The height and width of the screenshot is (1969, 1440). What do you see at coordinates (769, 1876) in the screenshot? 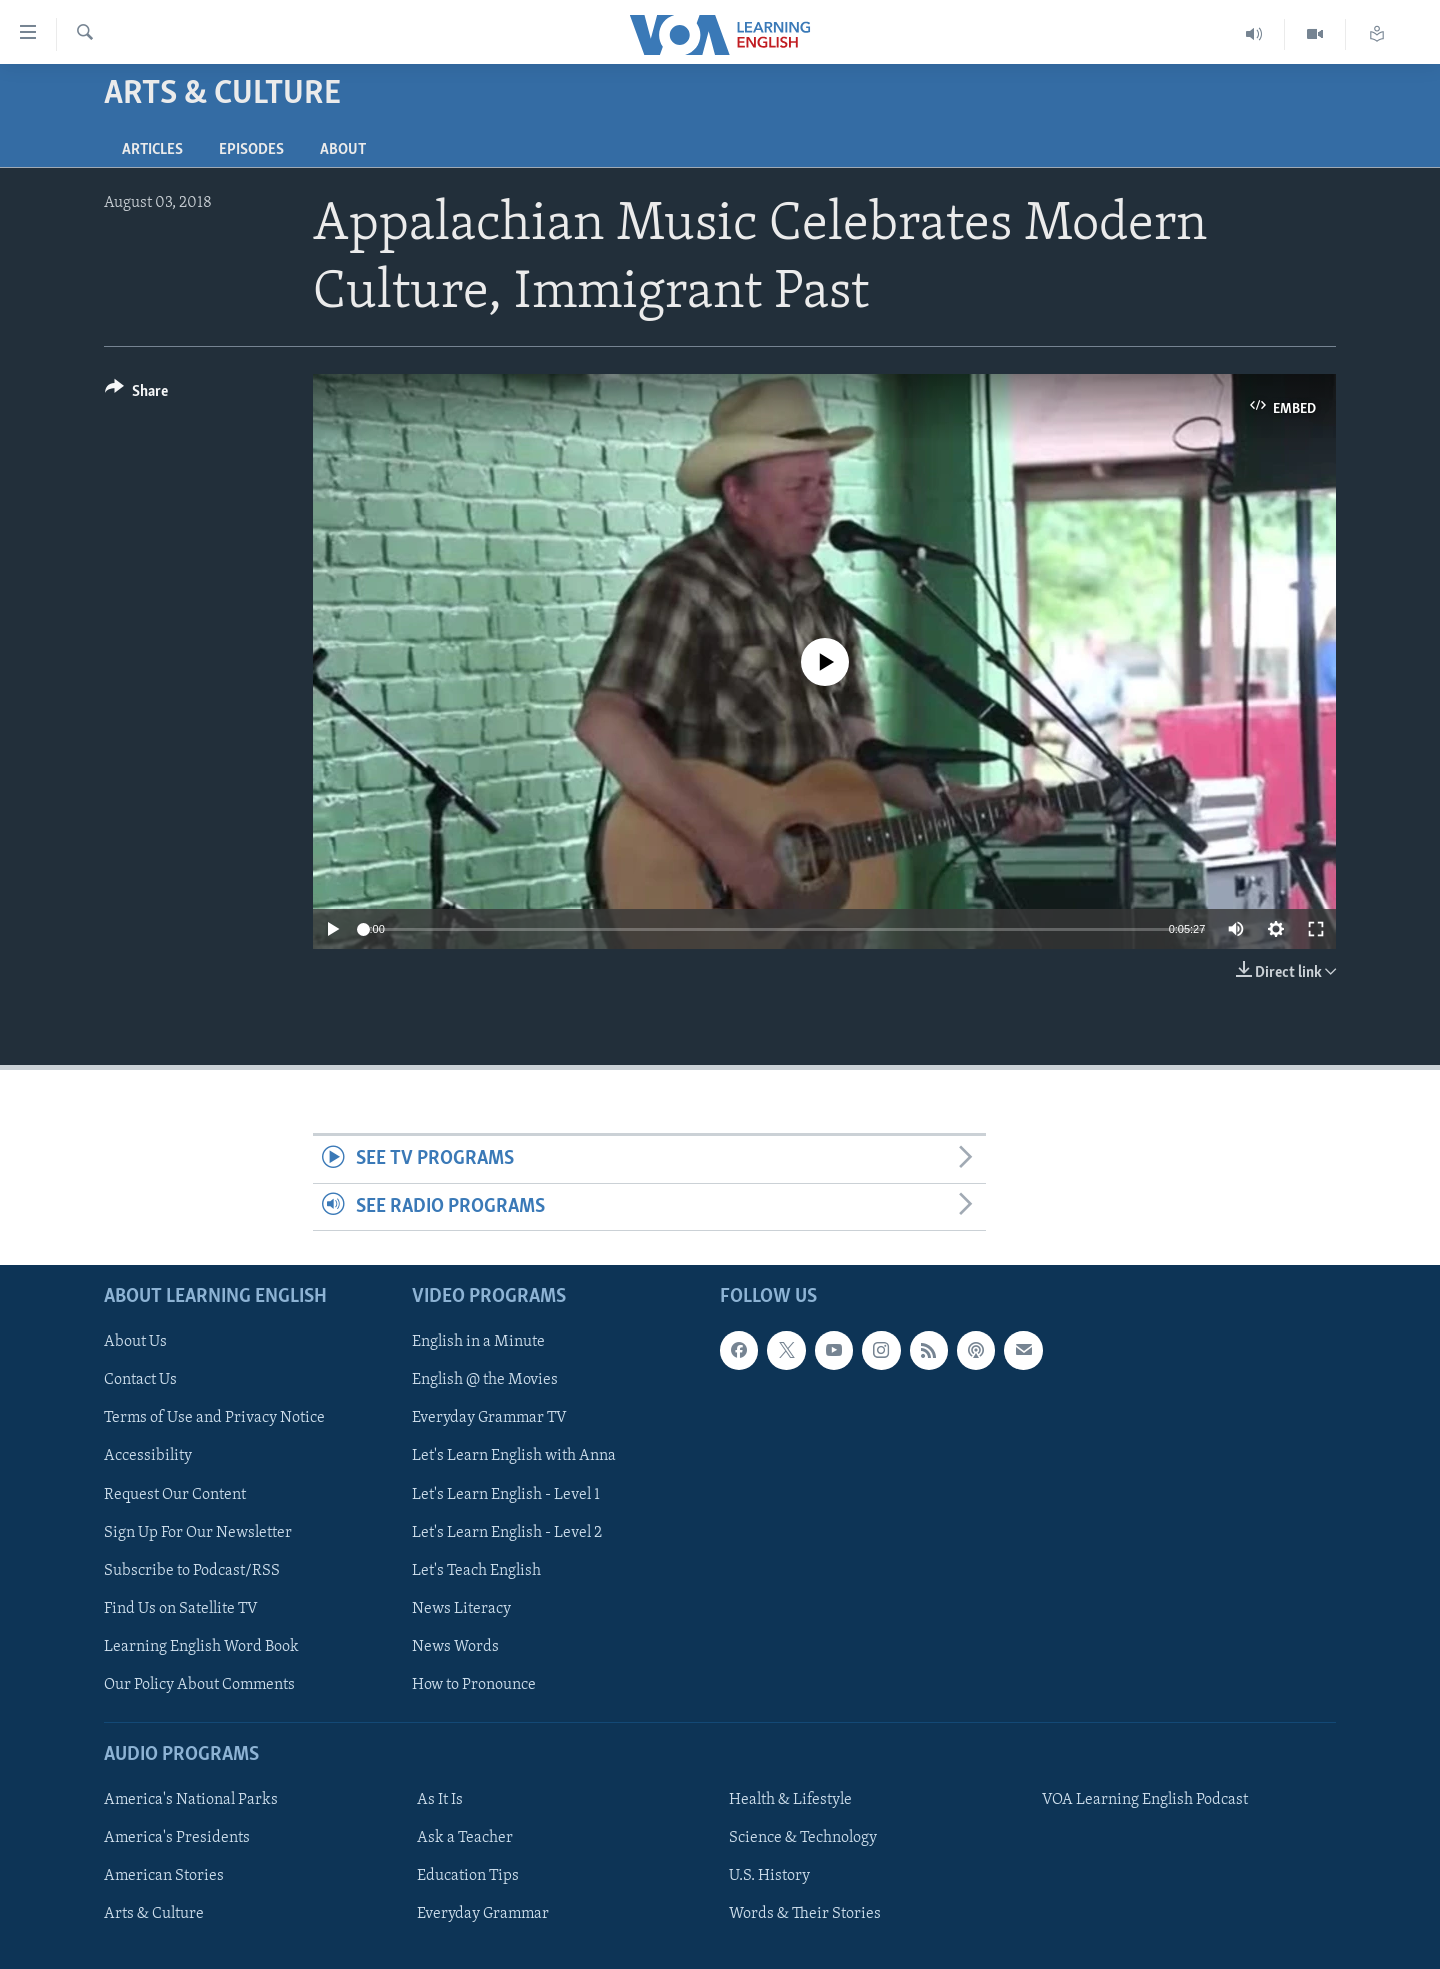
I see `U.S. History` at bounding box center [769, 1876].